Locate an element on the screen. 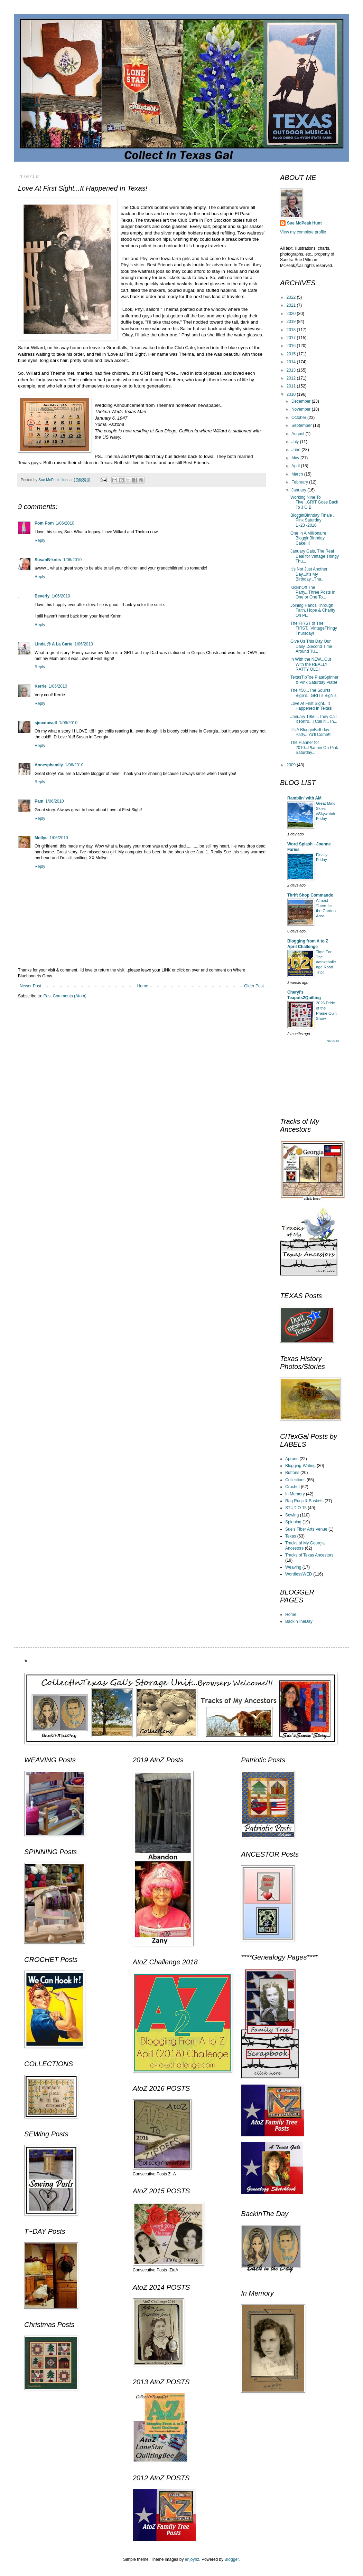 The height and width of the screenshot is (2576, 363). Newer Post is located at coordinates (30, 986).